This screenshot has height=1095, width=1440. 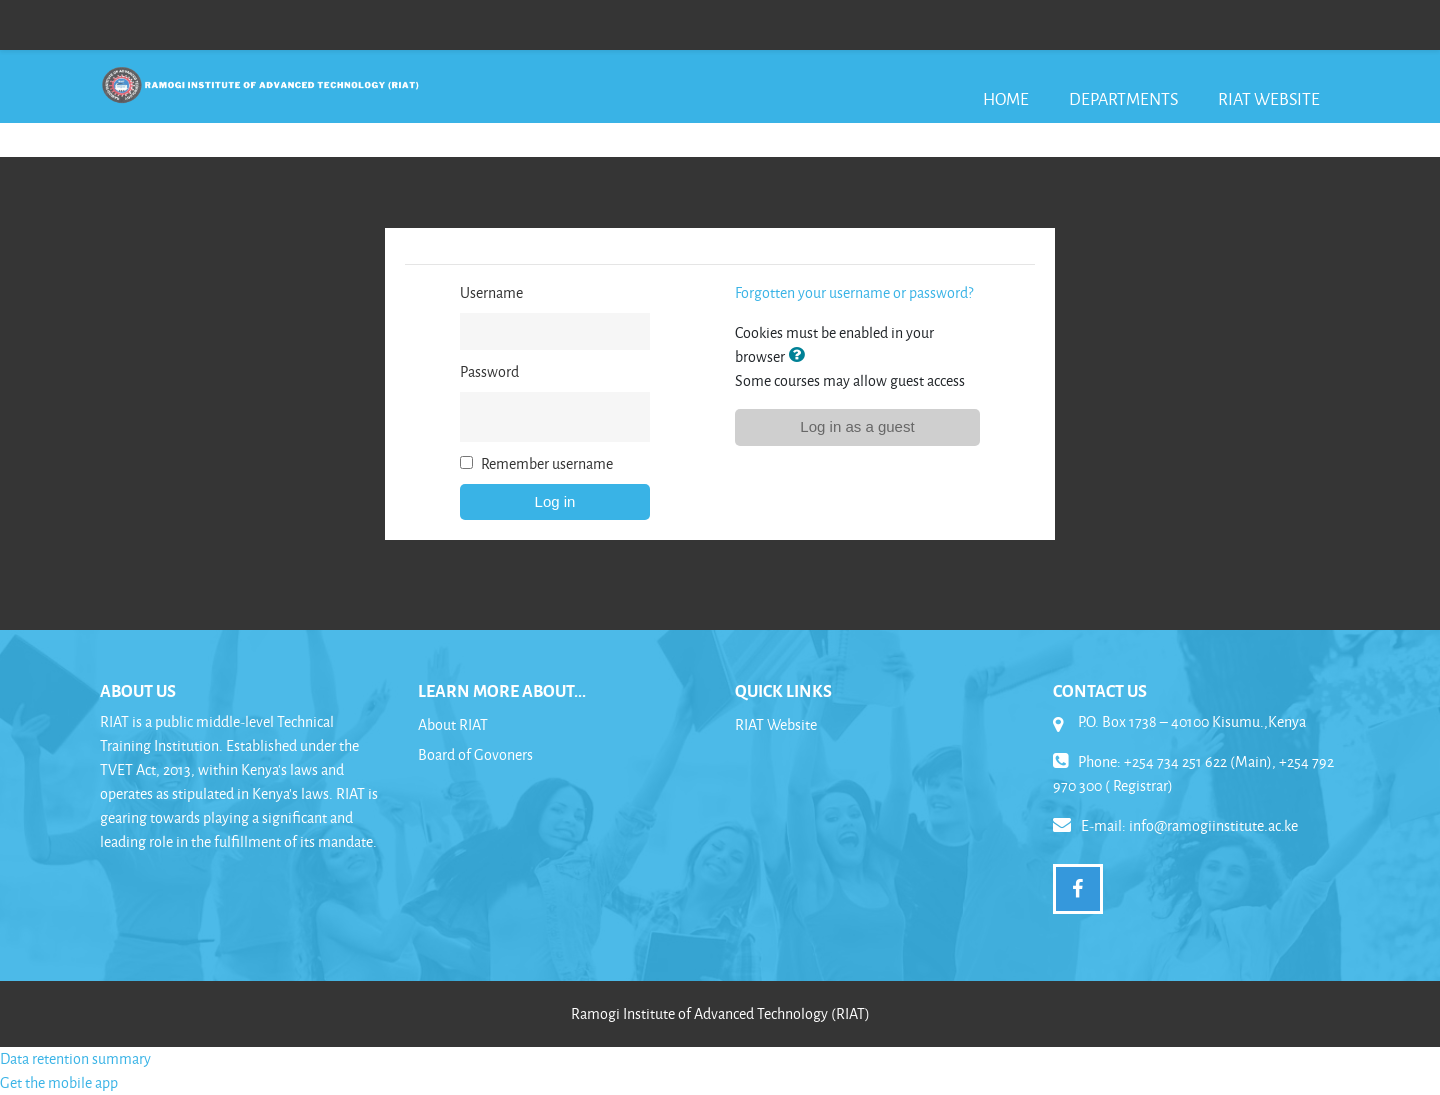 What do you see at coordinates (1269, 98) in the screenshot?
I see `RIAT Website` at bounding box center [1269, 98].